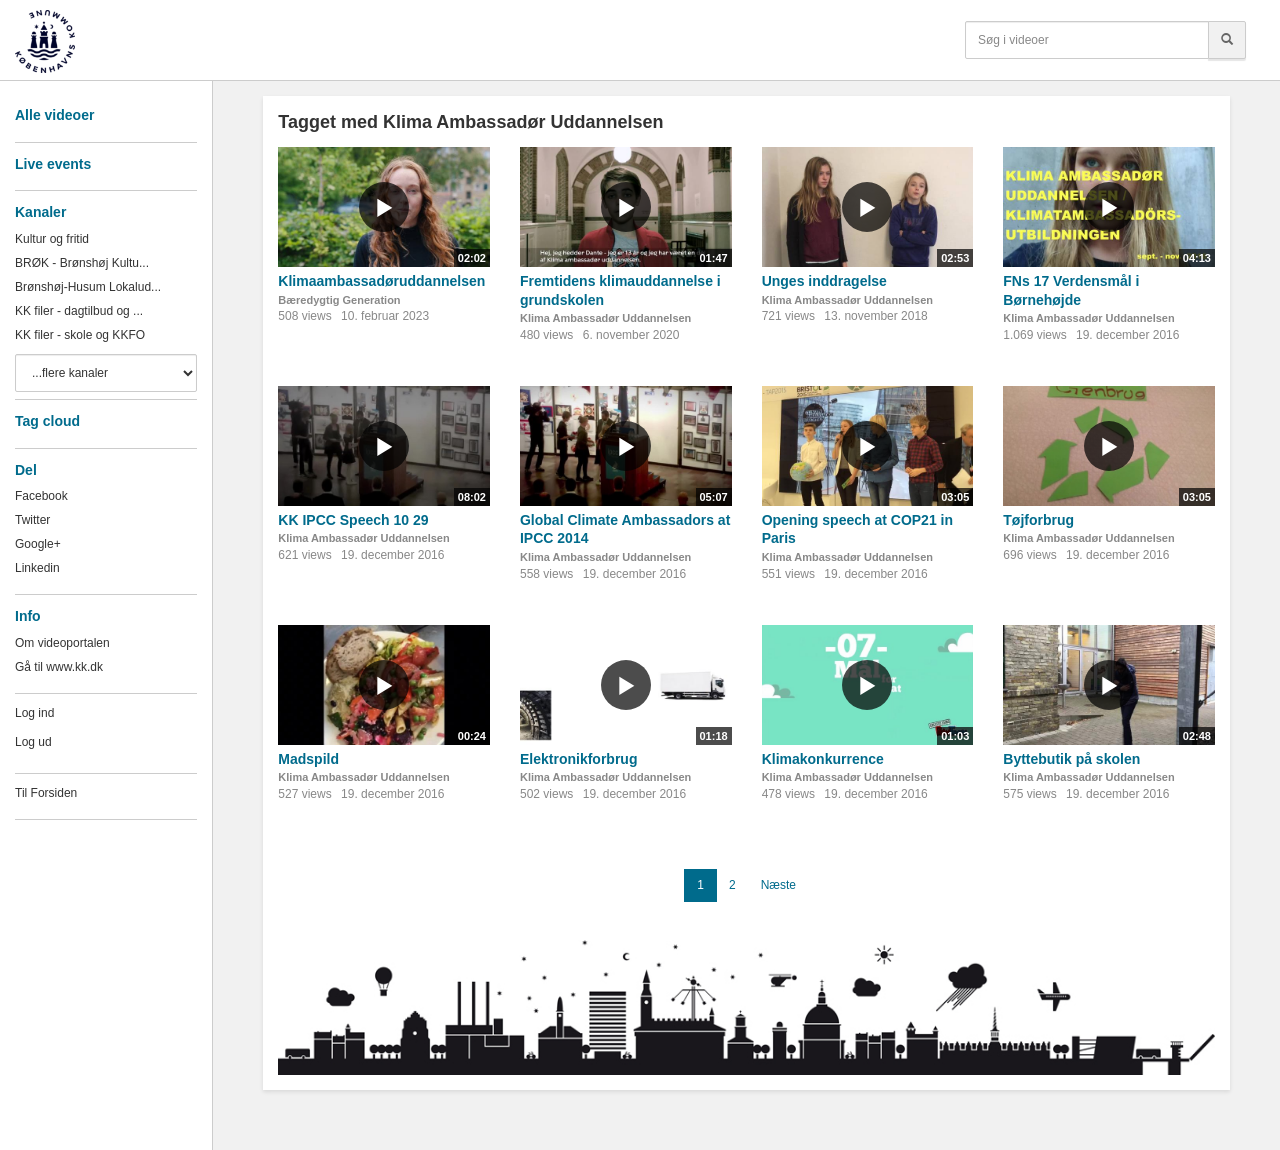 Image resolution: width=1280 pixels, height=1150 pixels. Describe the element at coordinates (41, 496) in the screenshot. I see `Facebook` at that location.